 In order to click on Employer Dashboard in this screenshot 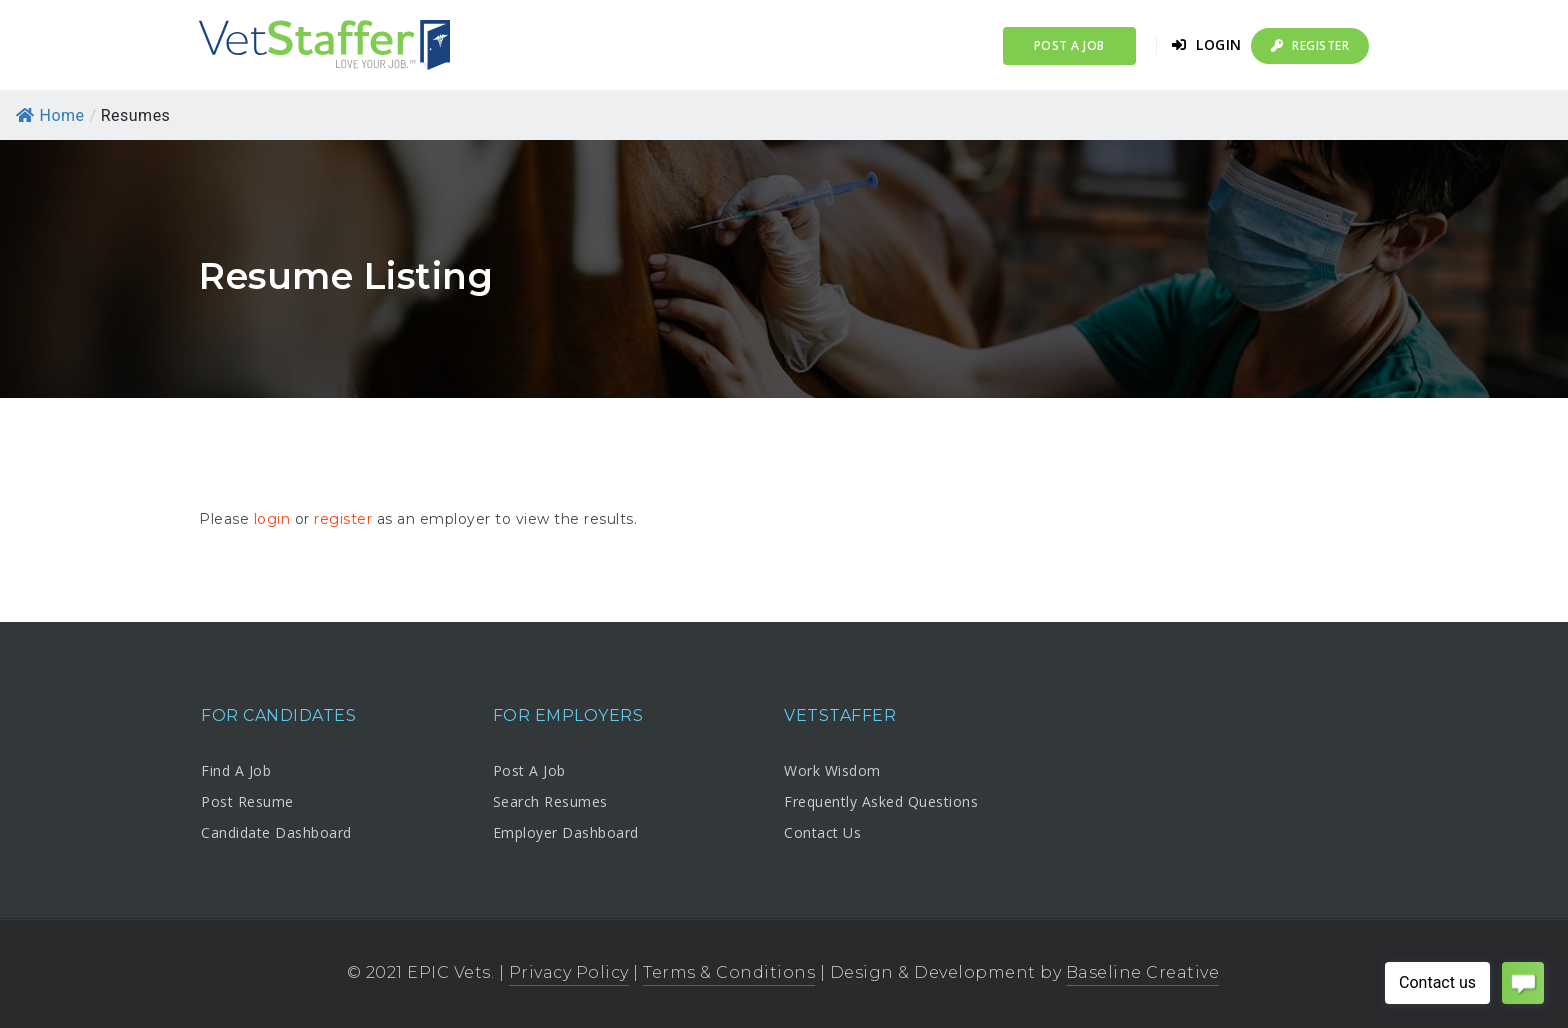, I will do `click(566, 832)`.